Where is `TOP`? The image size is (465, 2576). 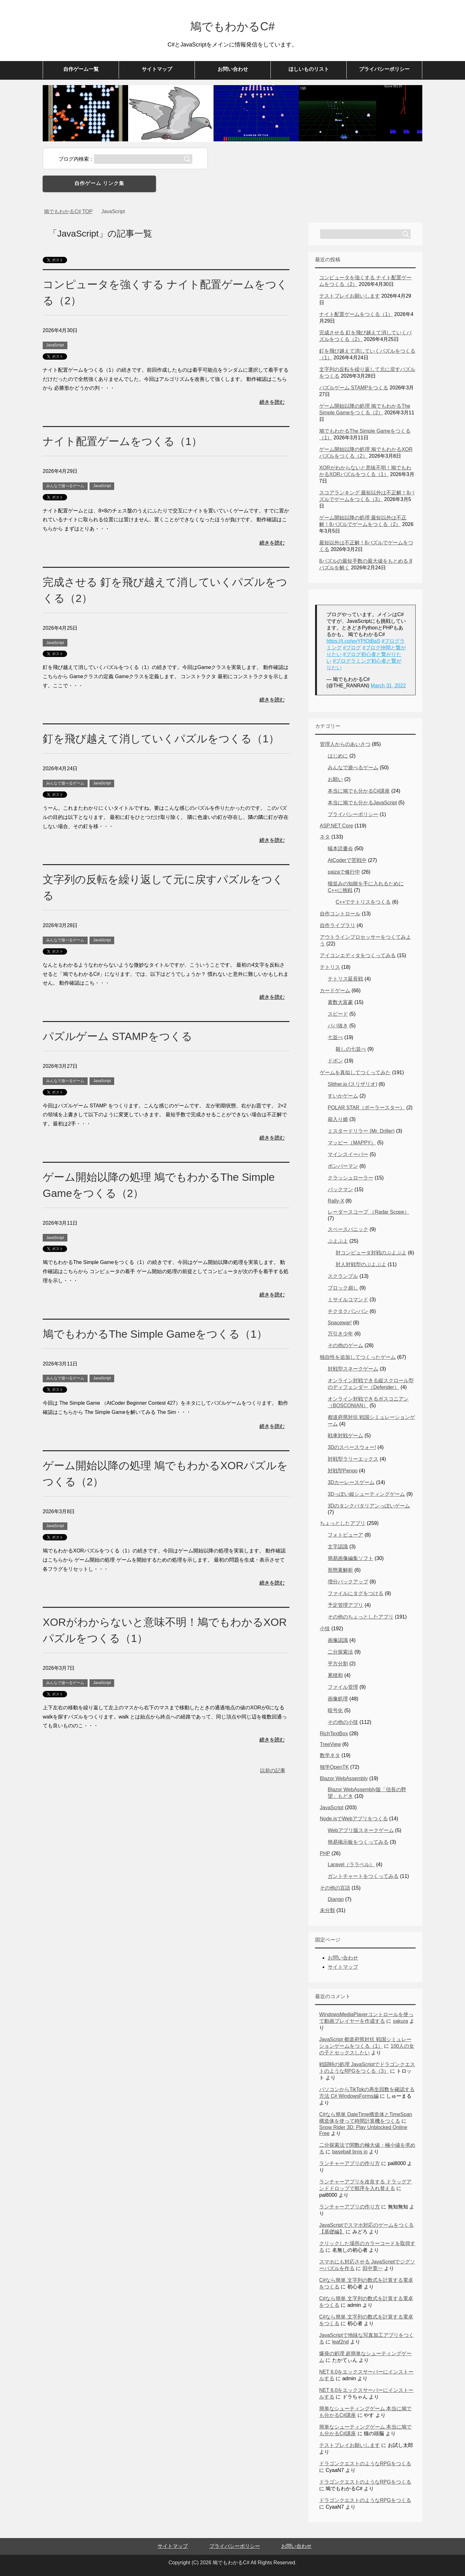
TOP is located at coordinates (68, 211).